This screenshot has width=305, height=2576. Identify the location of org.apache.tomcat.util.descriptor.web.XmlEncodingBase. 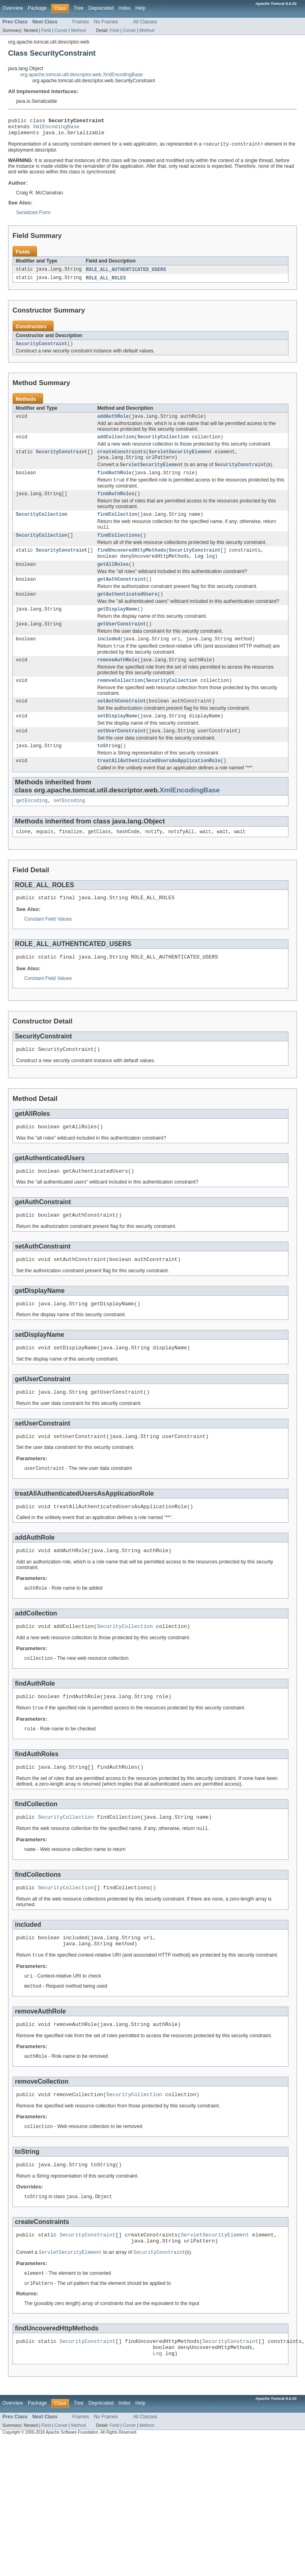
(81, 74).